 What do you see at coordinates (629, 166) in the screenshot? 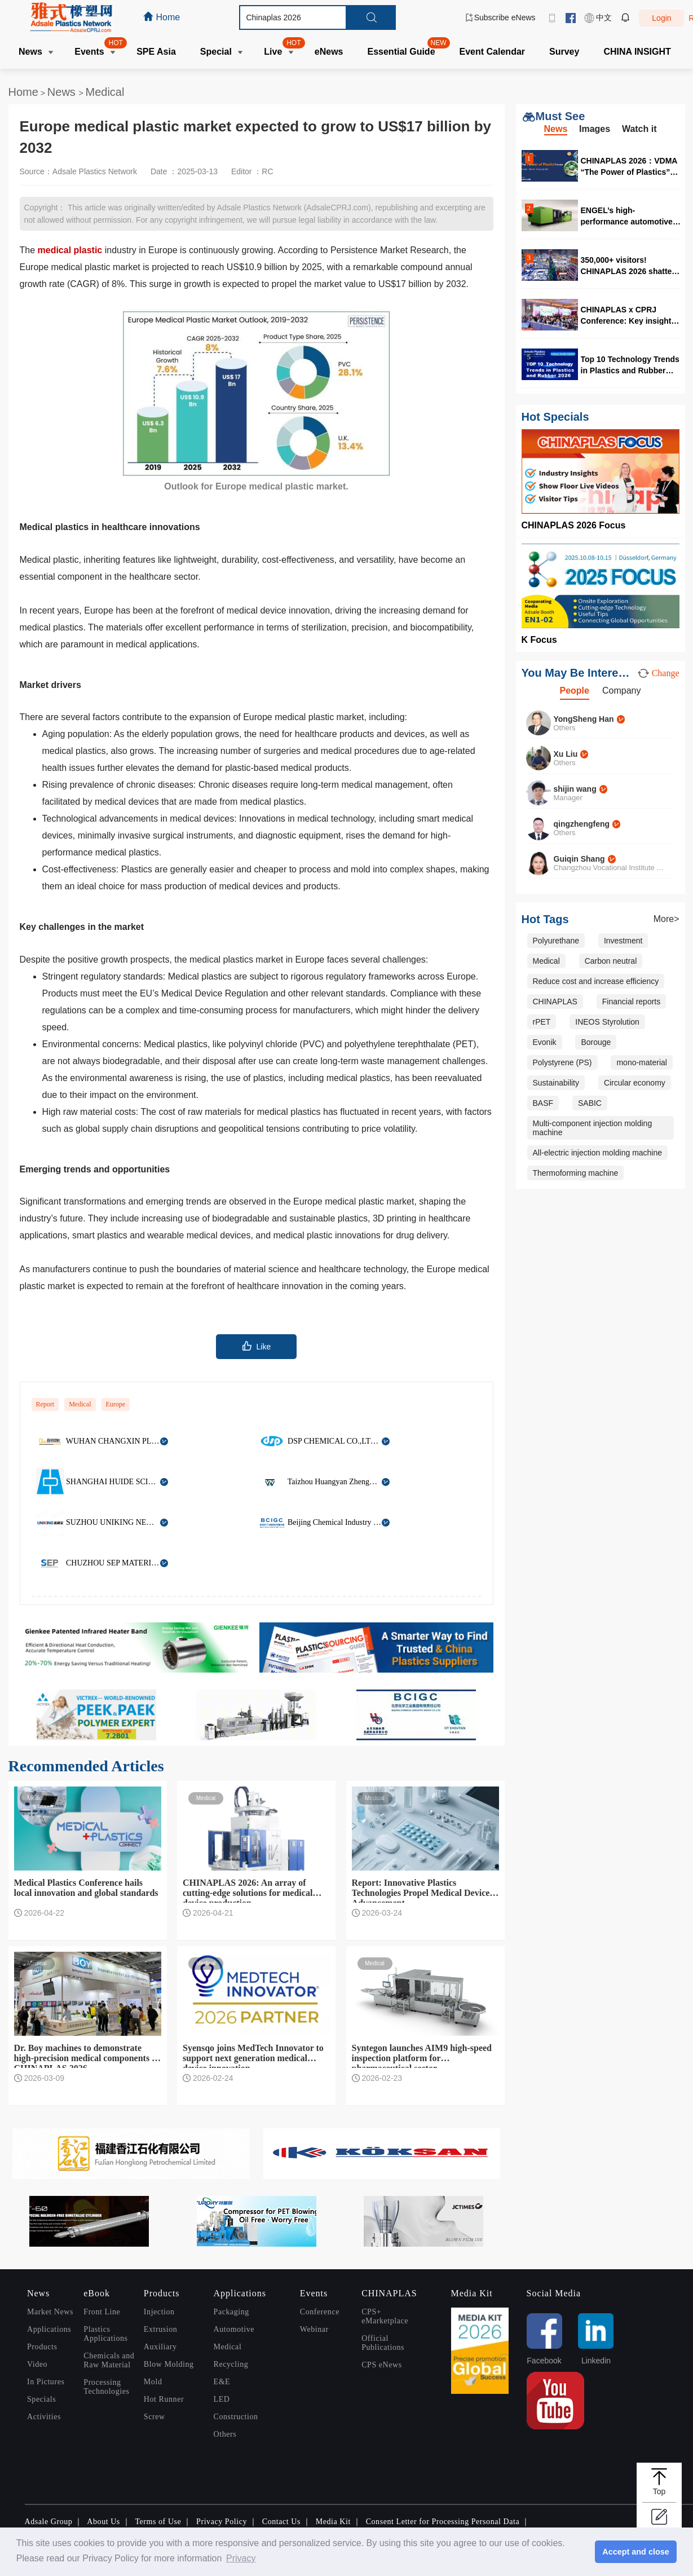
I see `CHINAPLAS 2026：VDMA “The Power of Plastics” forum highlights digitalization and circularity` at bounding box center [629, 166].